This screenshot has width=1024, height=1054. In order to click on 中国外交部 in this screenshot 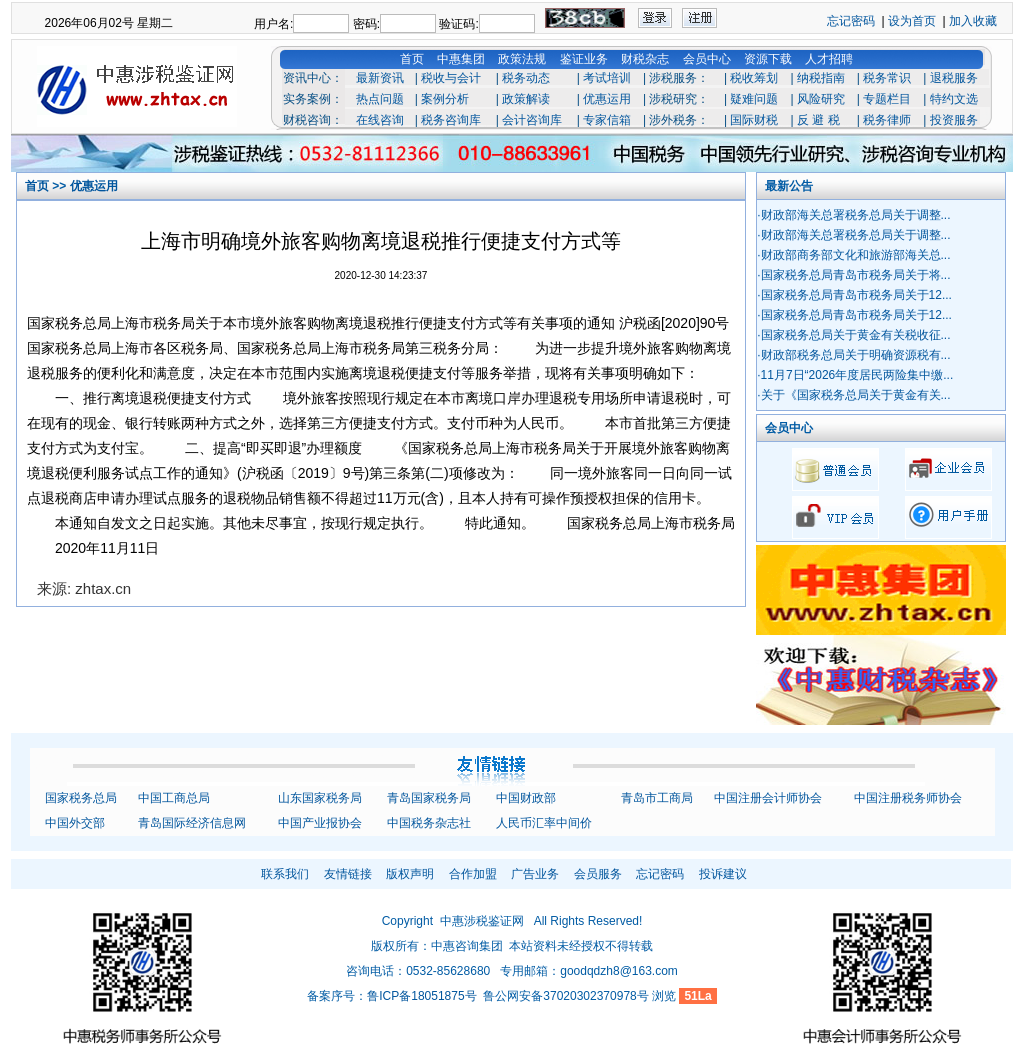, I will do `click(75, 823)`.